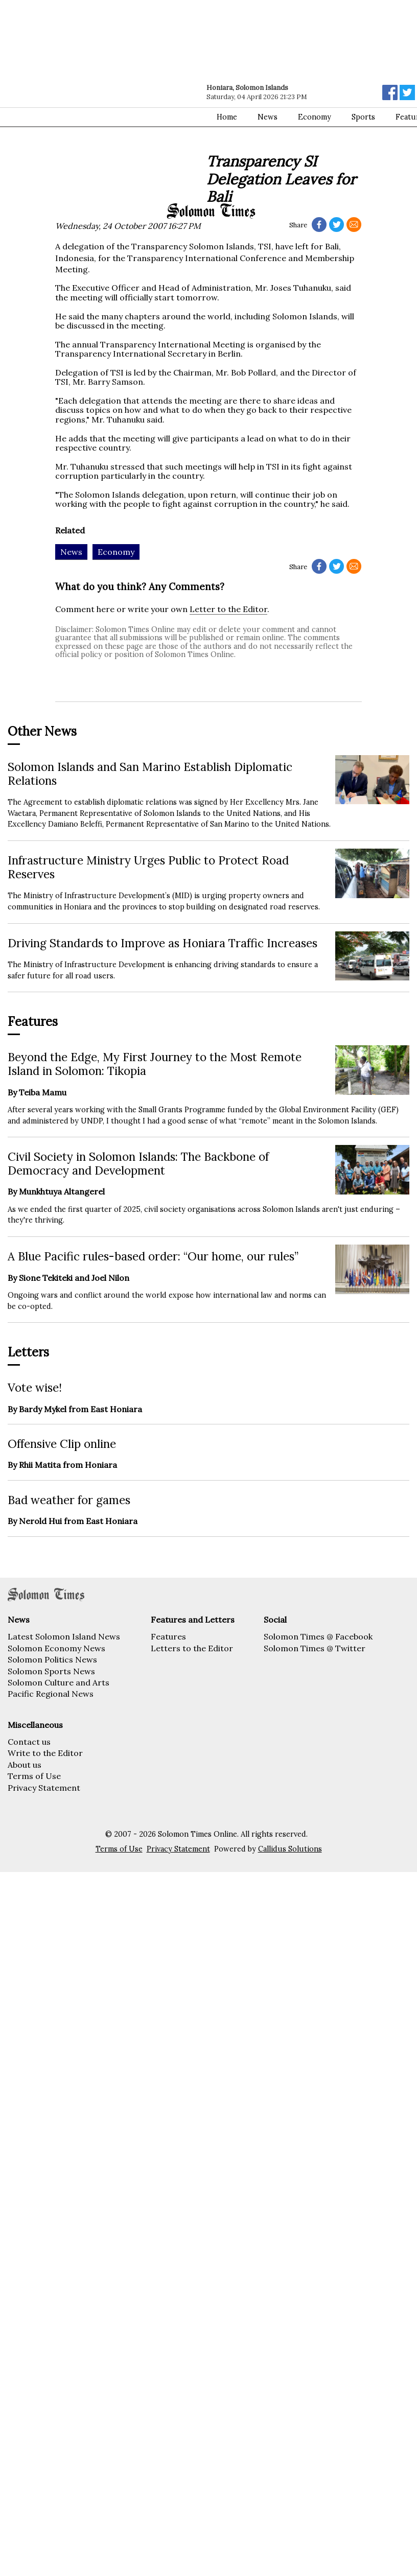 The image size is (417, 2576). Describe the element at coordinates (44, 1788) in the screenshot. I see `Privacy Statement` at that location.